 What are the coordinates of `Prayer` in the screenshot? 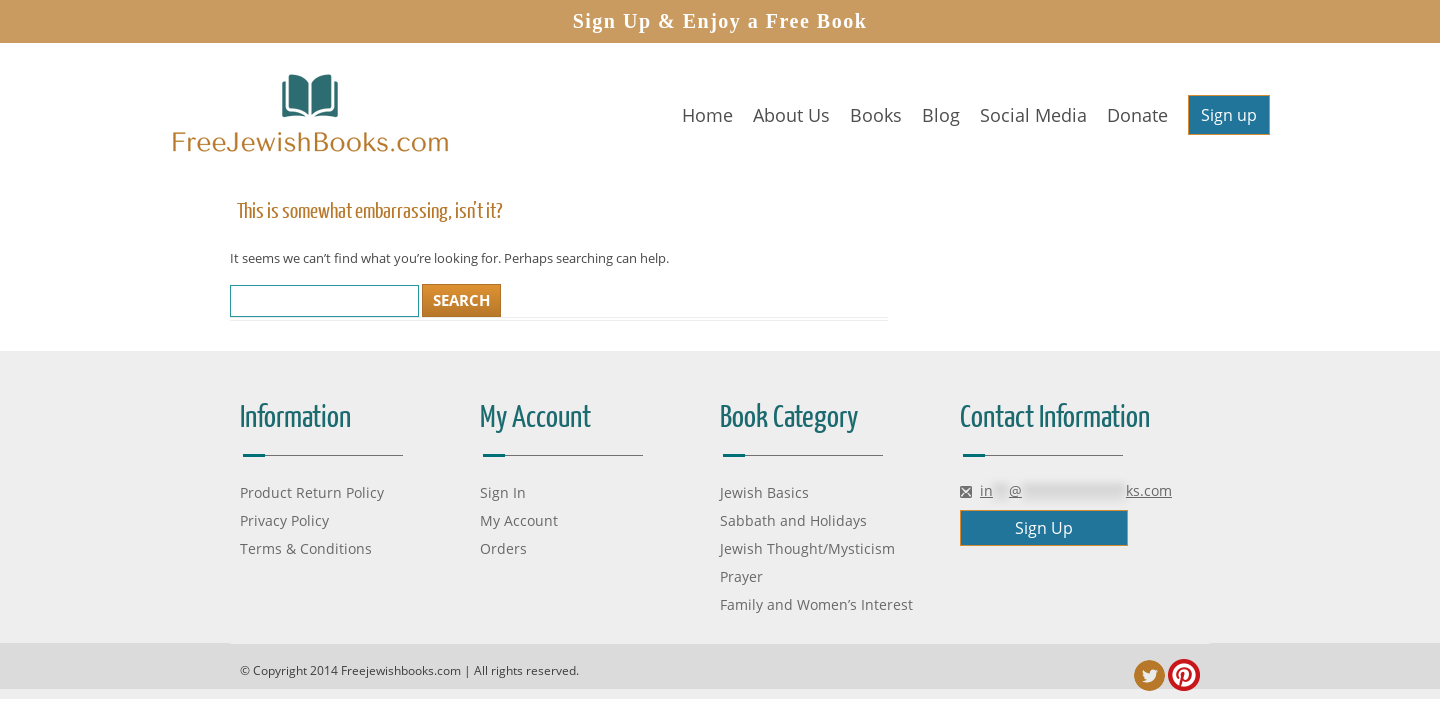 It's located at (741, 576).